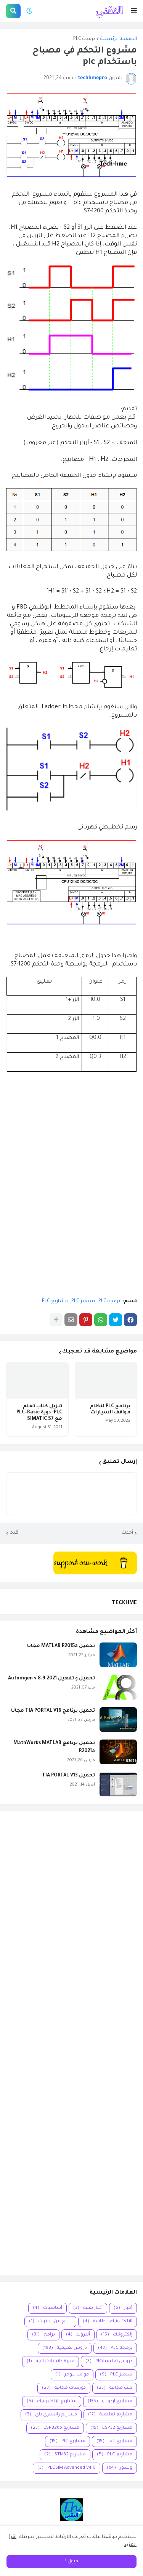 The height and width of the screenshot is (2576, 143). I want to click on مشاريع ESP32, so click(111, 2428).